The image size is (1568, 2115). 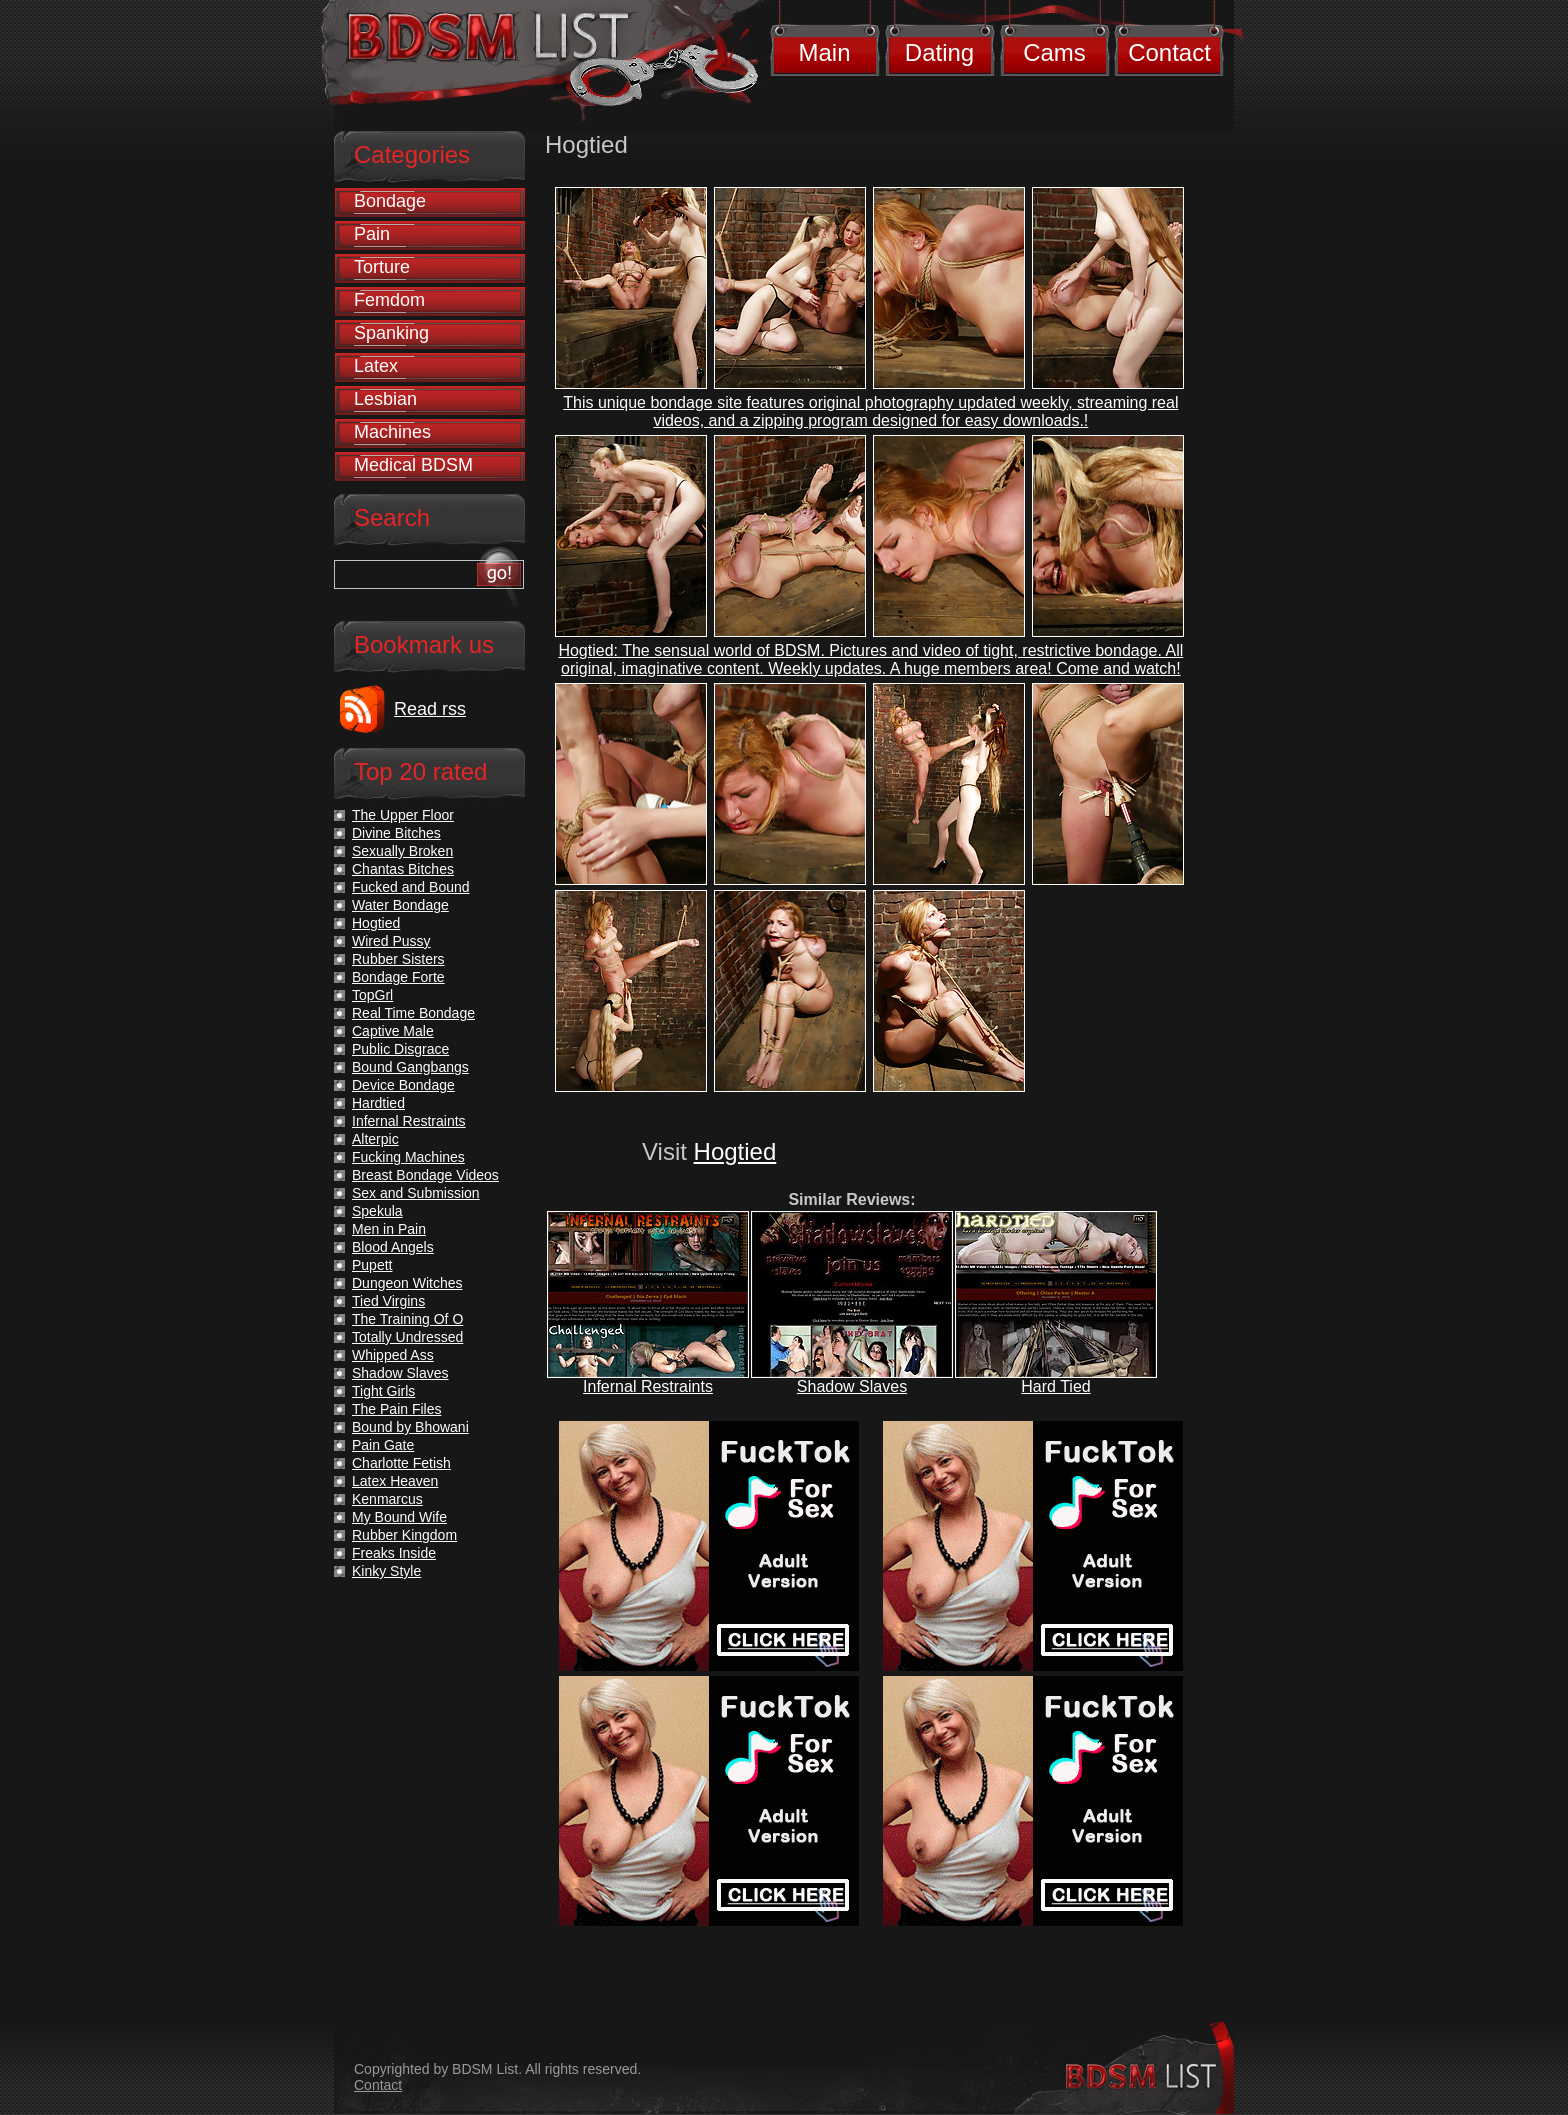 What do you see at coordinates (407, 1319) in the screenshot?
I see `The Training Of O` at bounding box center [407, 1319].